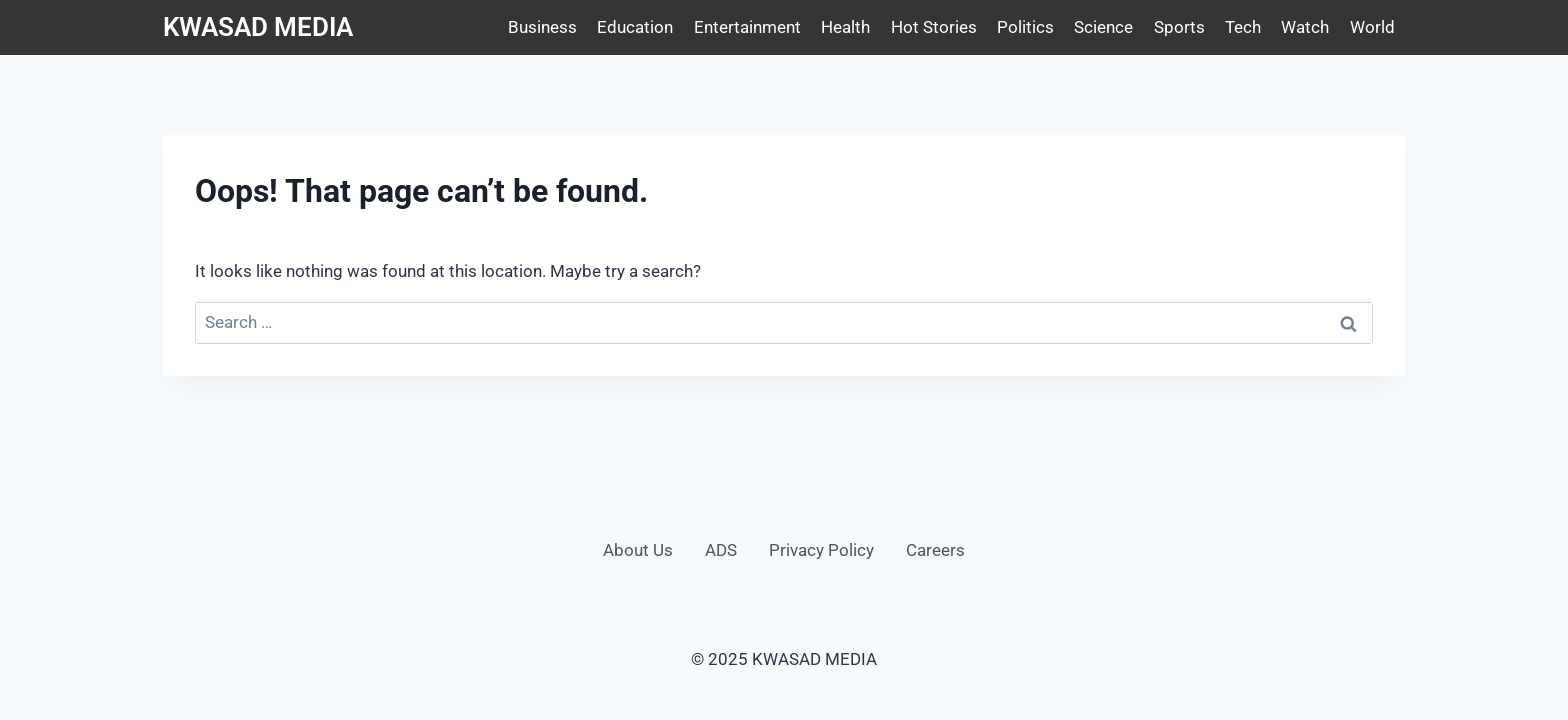  What do you see at coordinates (635, 27) in the screenshot?
I see `Education` at bounding box center [635, 27].